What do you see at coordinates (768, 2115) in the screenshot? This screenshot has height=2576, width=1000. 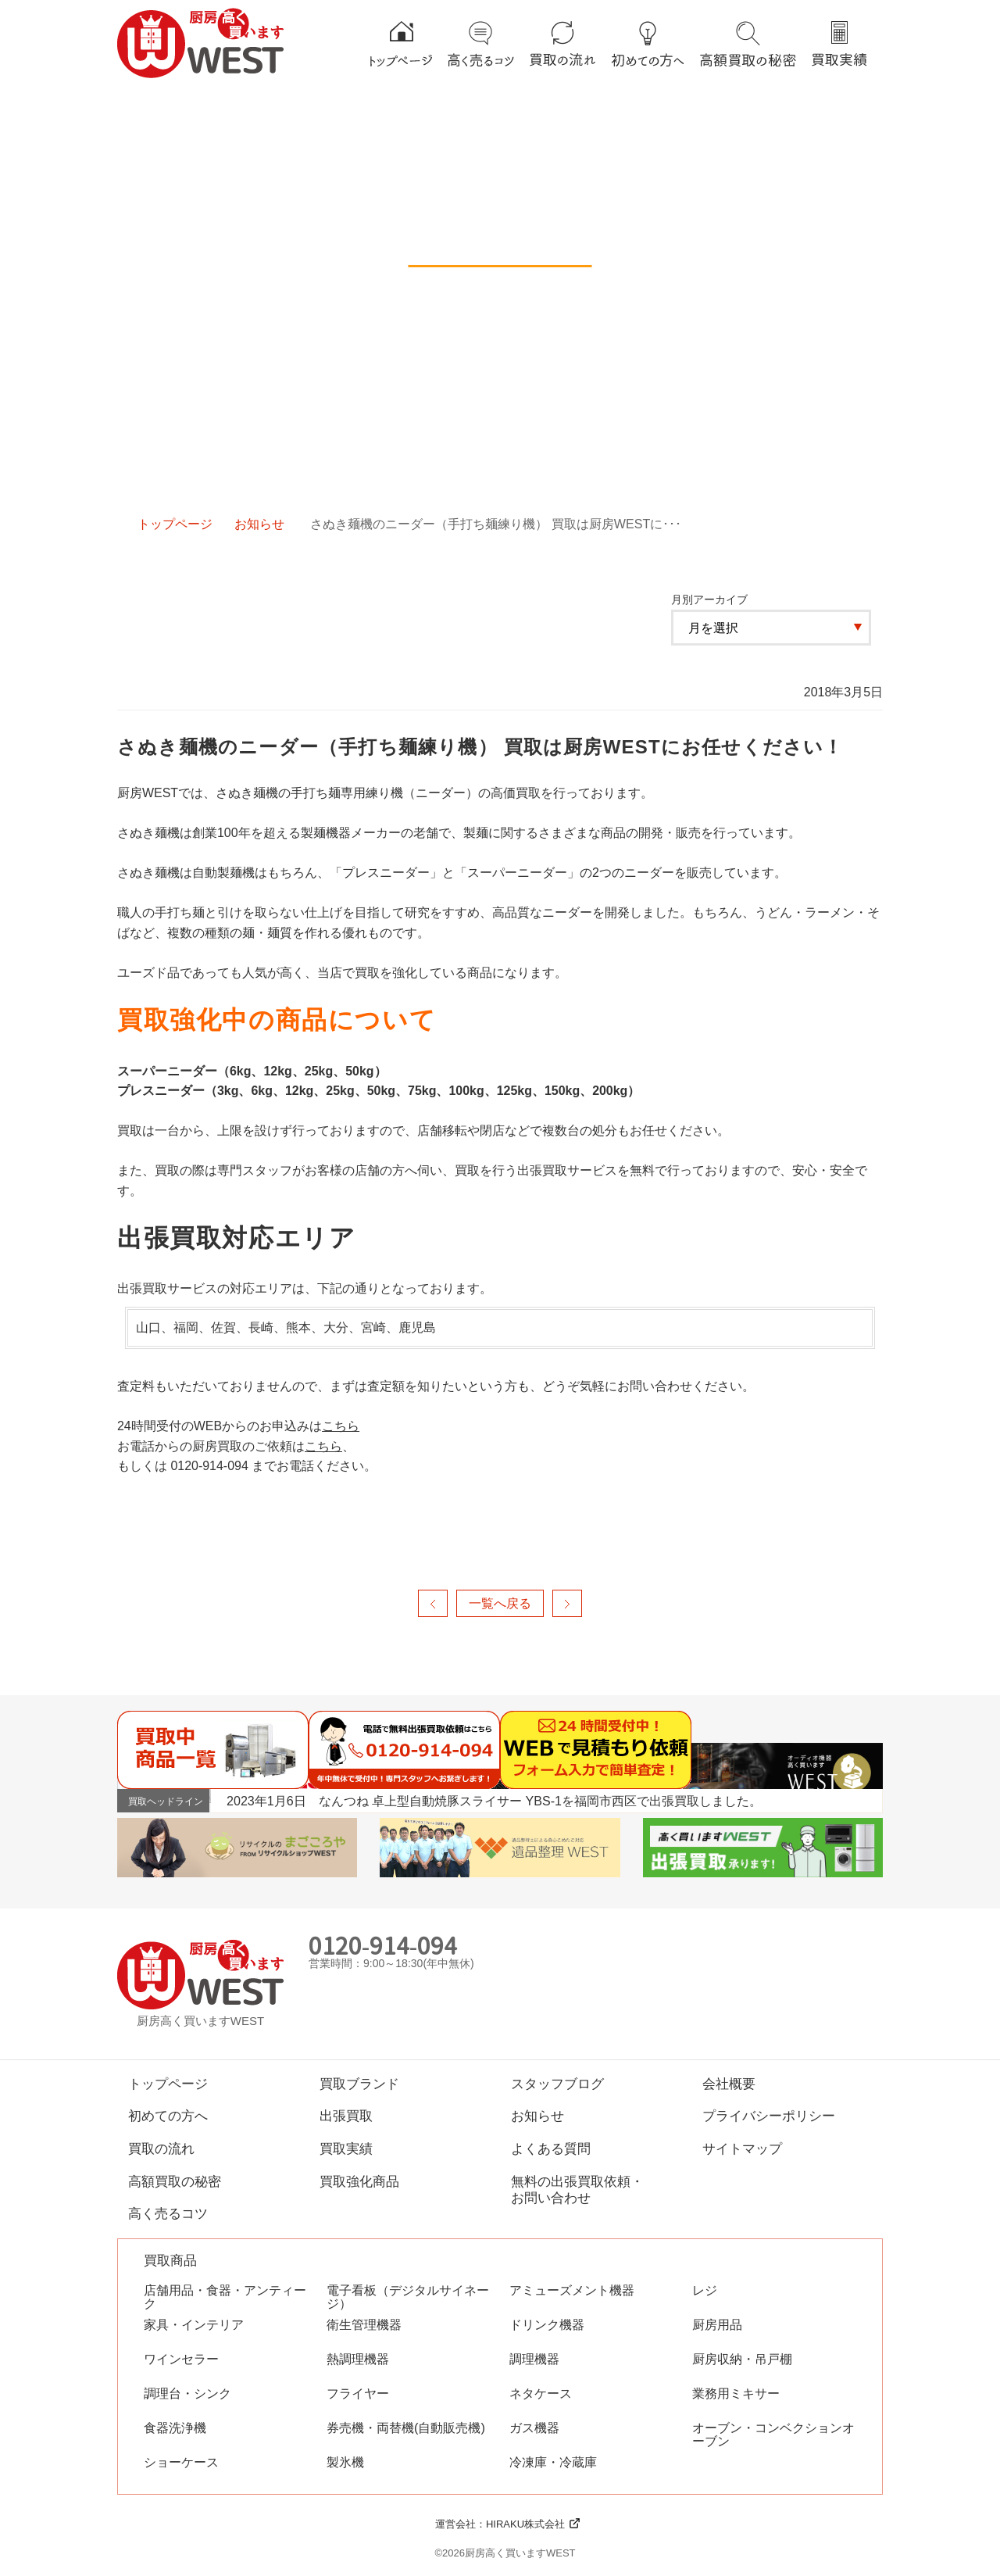 I see `プライバシーポリシー` at bounding box center [768, 2115].